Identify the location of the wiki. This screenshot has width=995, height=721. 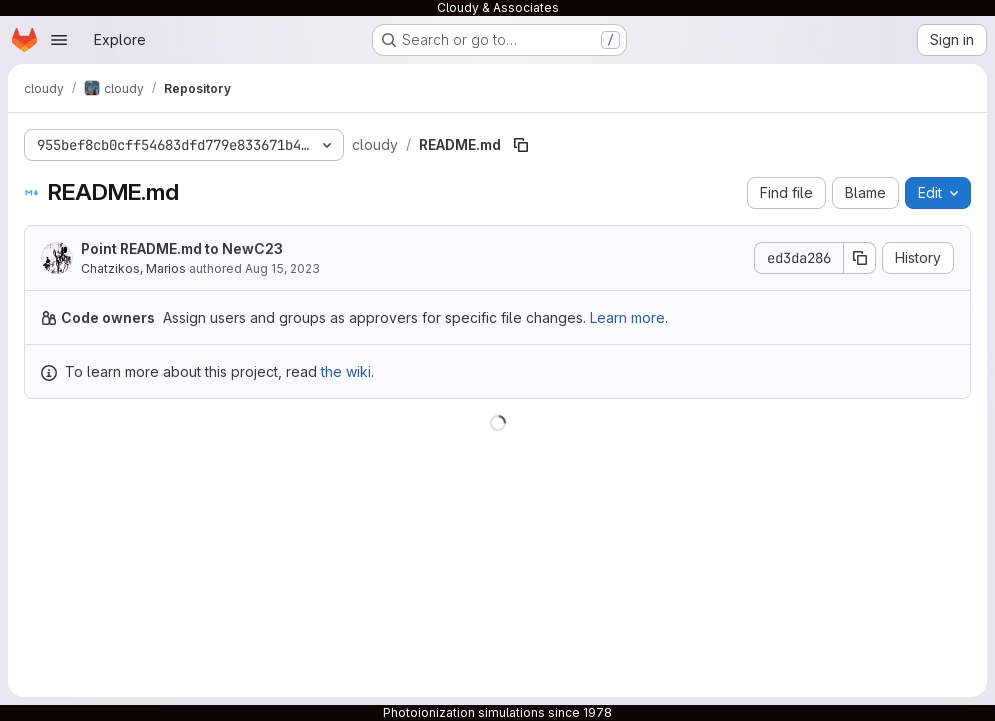
(346, 371).